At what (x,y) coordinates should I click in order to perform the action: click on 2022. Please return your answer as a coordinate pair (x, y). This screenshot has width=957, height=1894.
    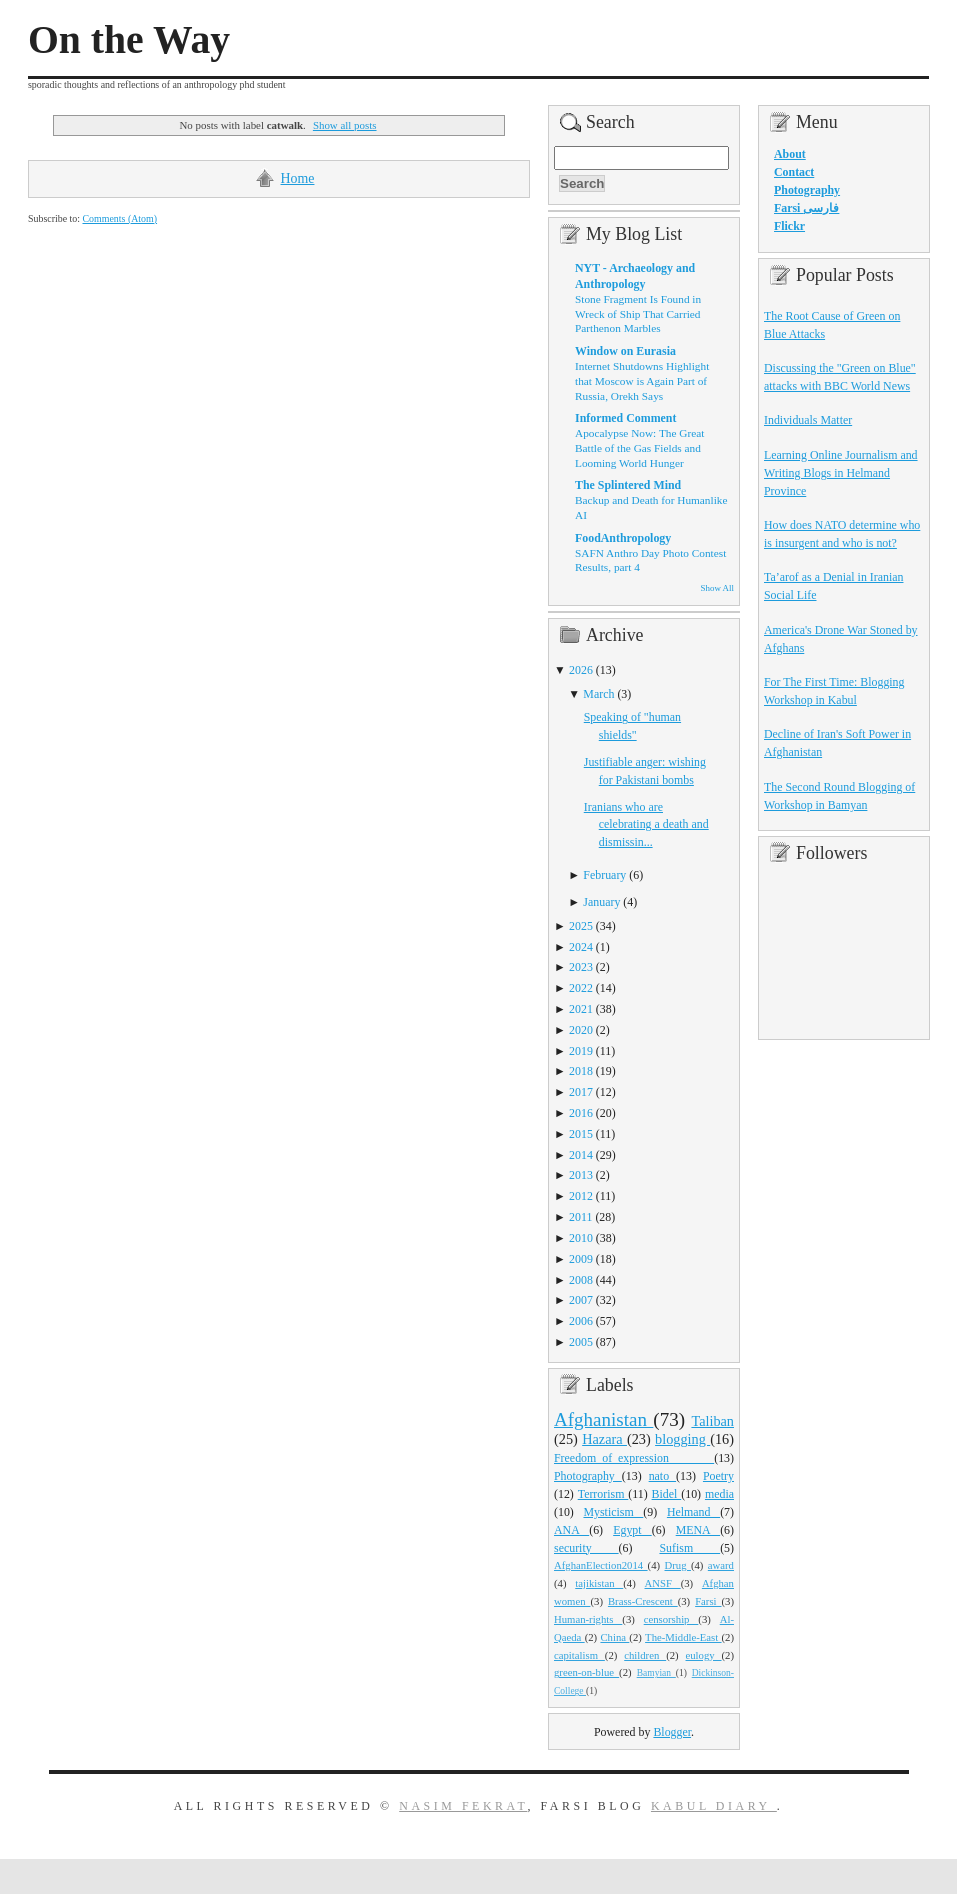
    Looking at the image, I should click on (581, 988).